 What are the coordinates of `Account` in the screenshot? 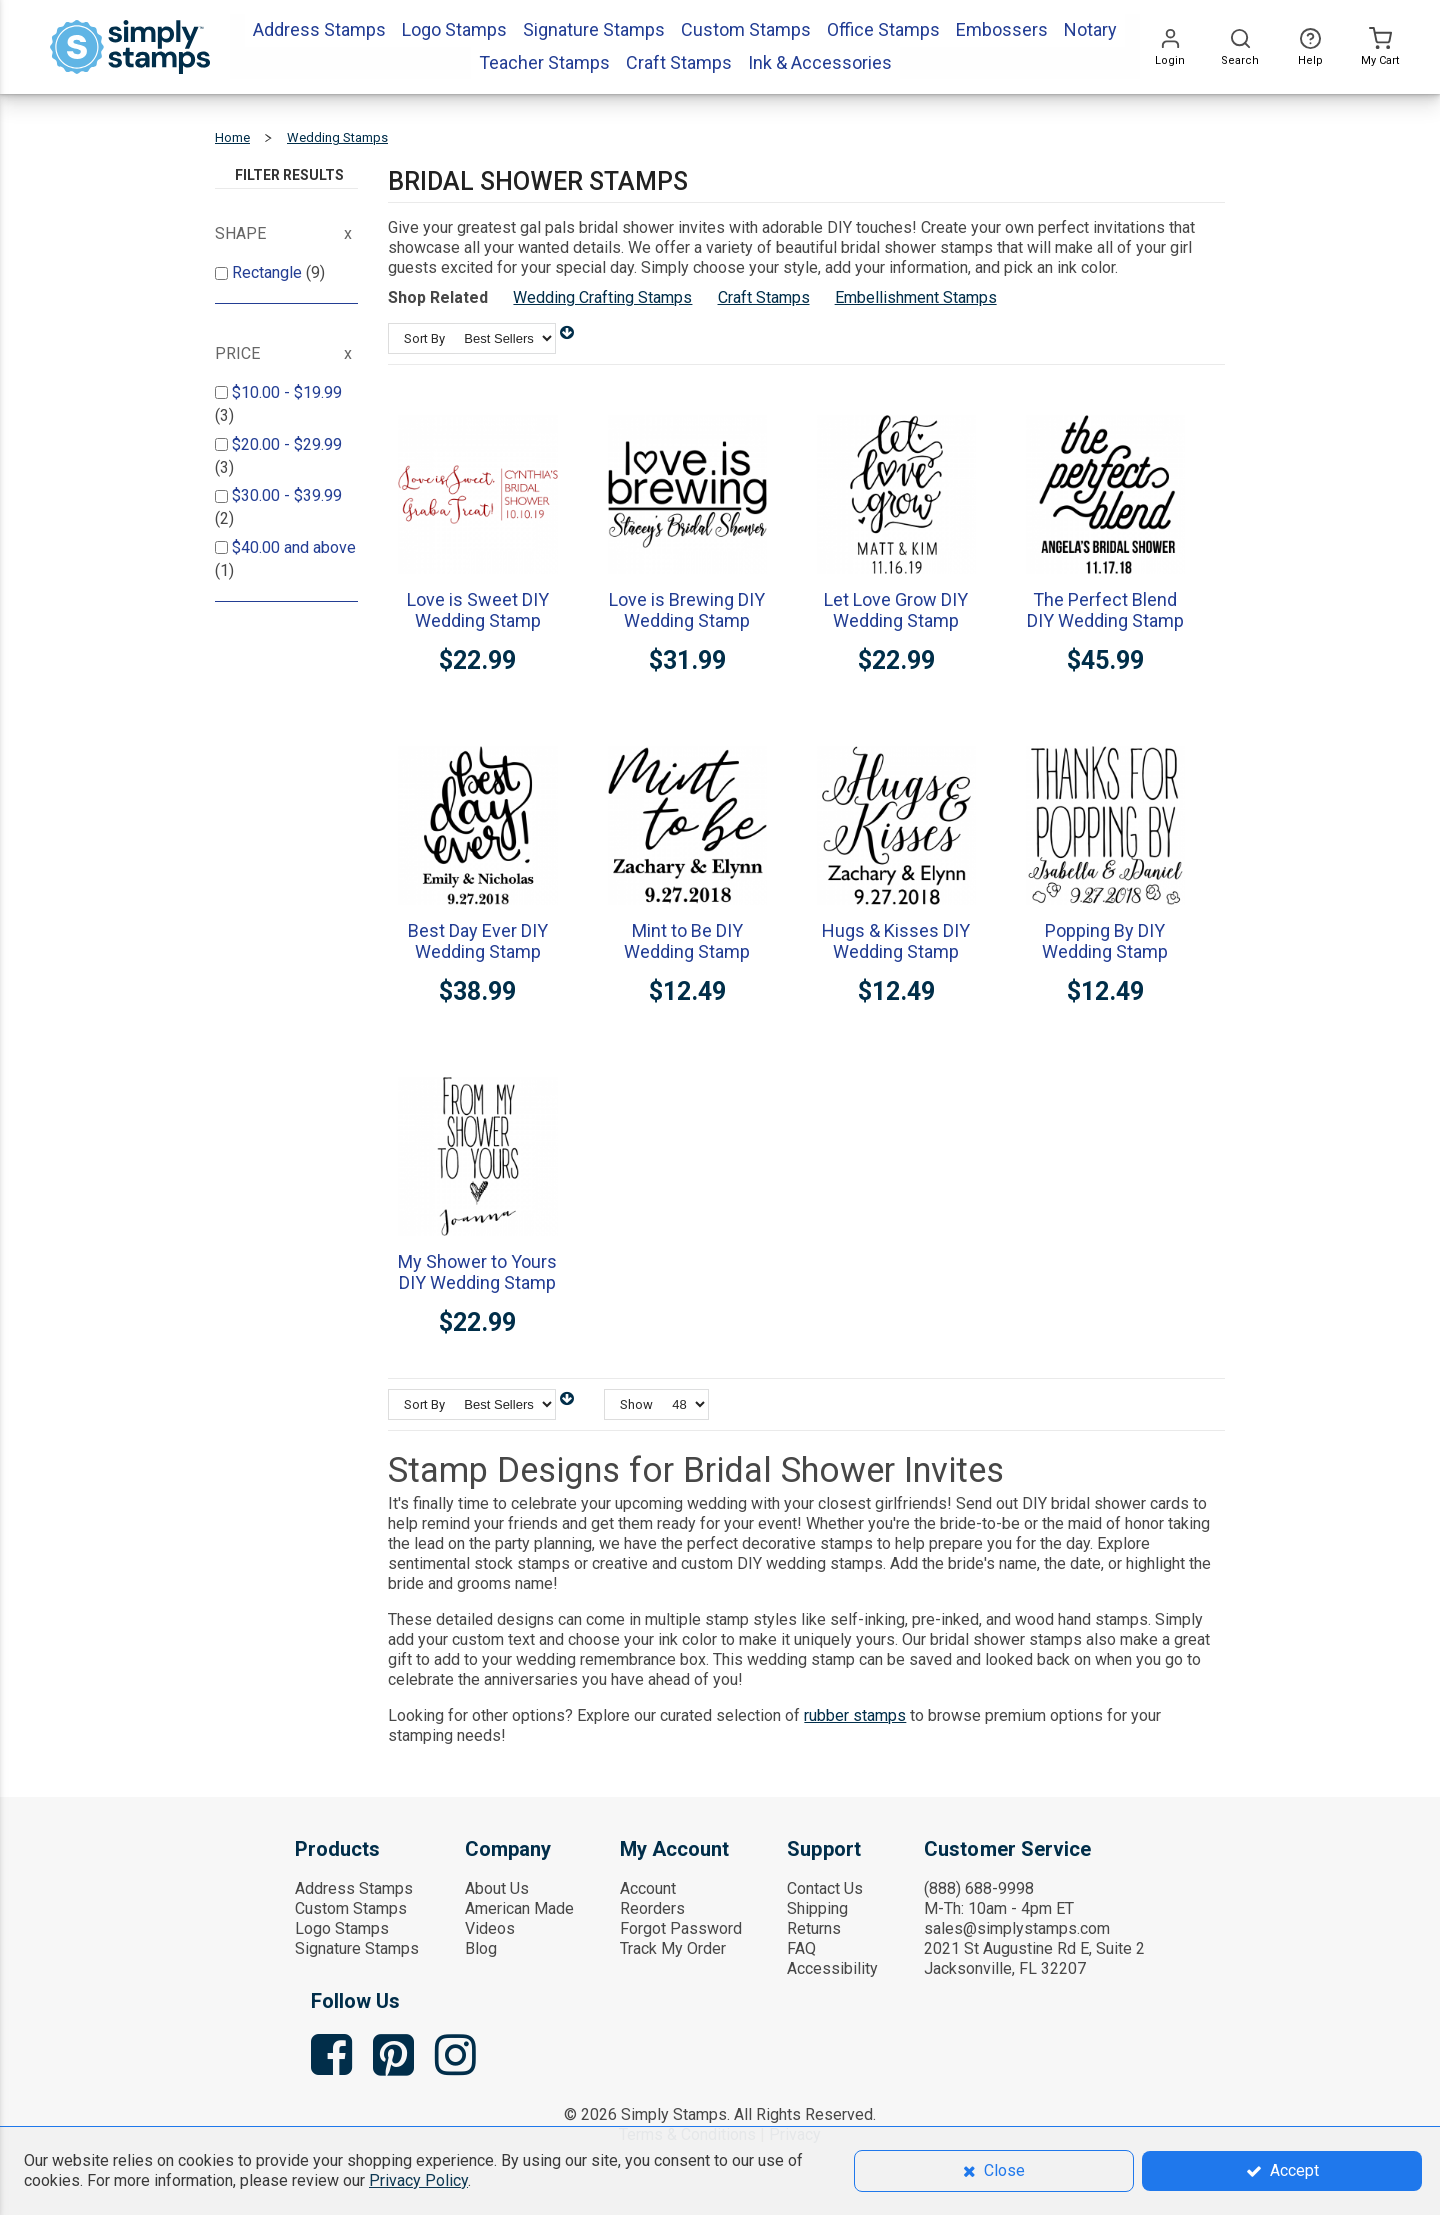 It's located at (648, 1888).